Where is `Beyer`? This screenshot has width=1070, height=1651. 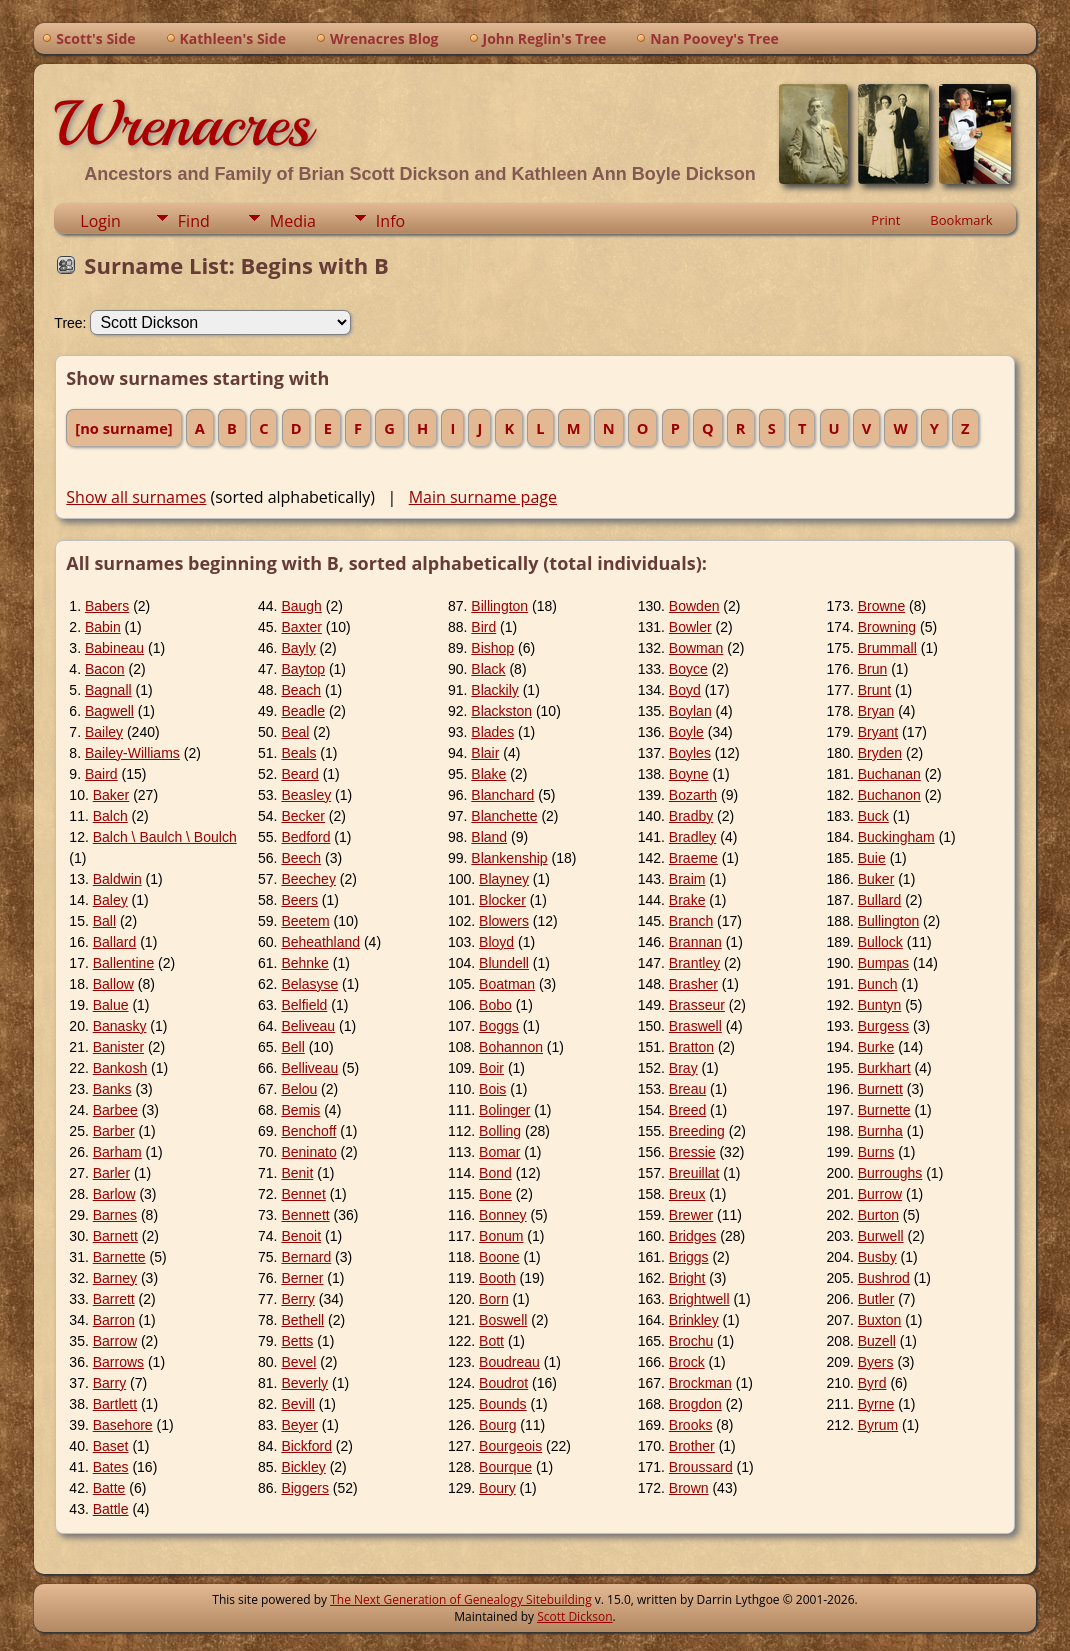 Beyer is located at coordinates (299, 1425).